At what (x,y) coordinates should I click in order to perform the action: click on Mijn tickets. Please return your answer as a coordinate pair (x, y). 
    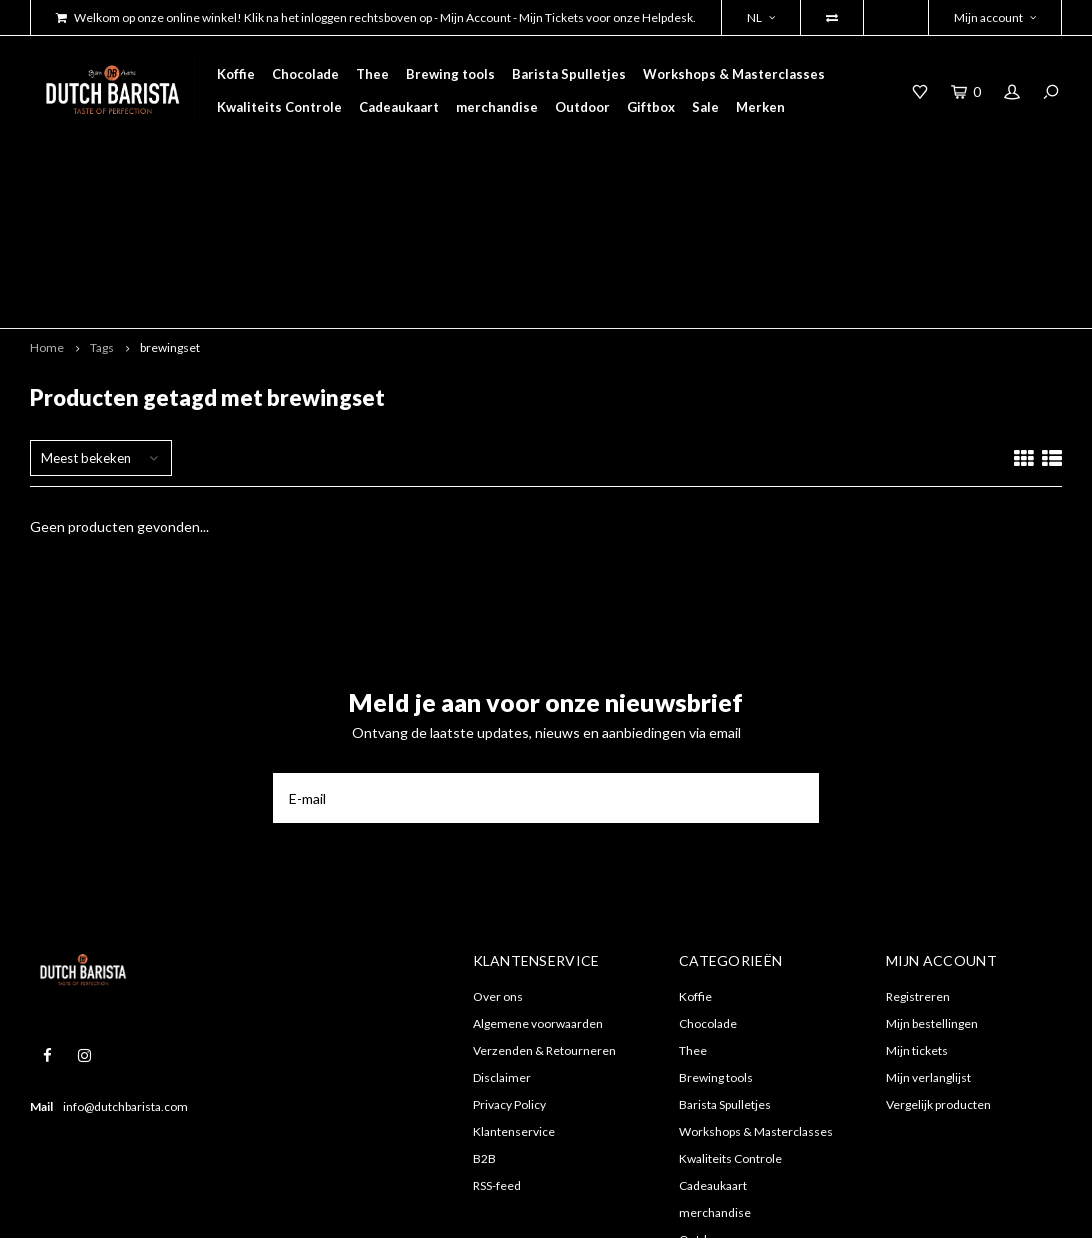
    Looking at the image, I should click on (917, 922).